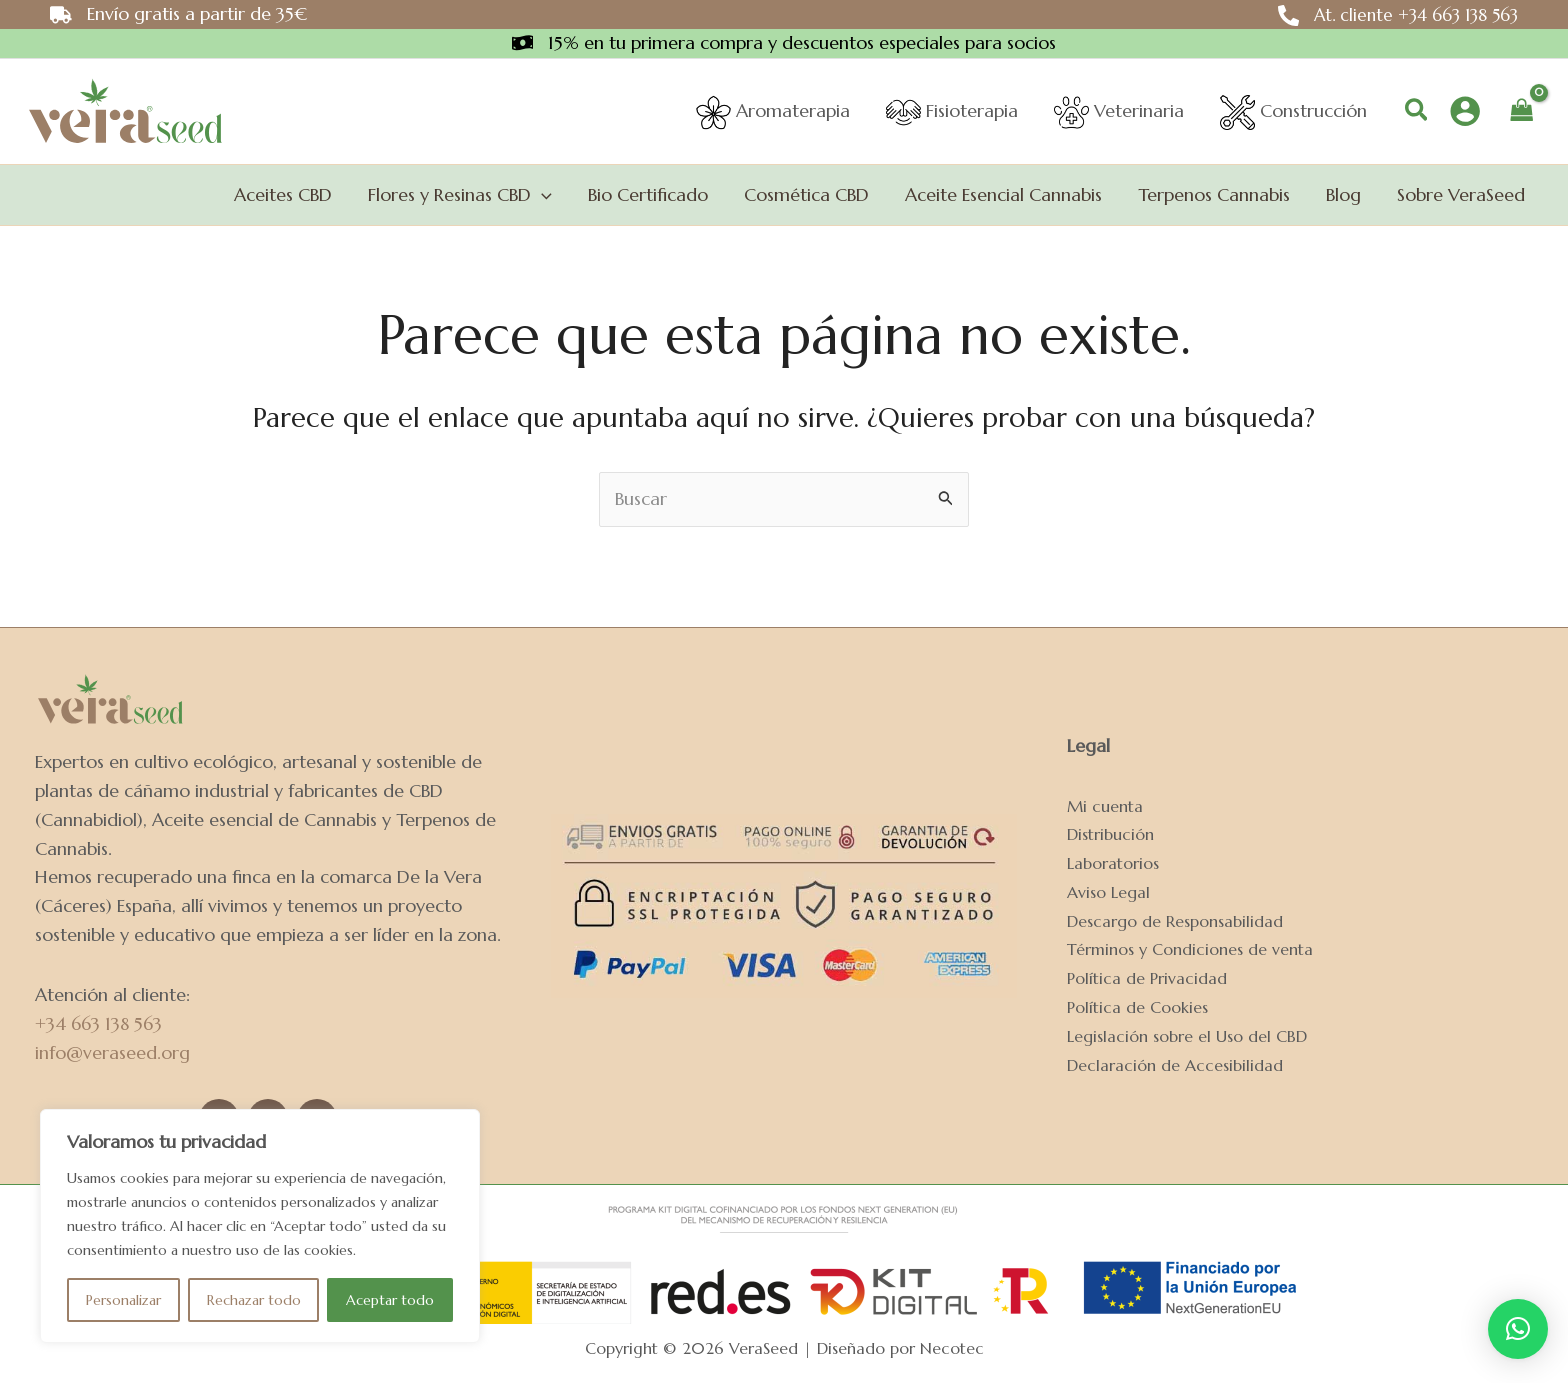 The image size is (1568, 1383). What do you see at coordinates (98, 1023) in the screenshot?
I see `+34 663 138 563` at bounding box center [98, 1023].